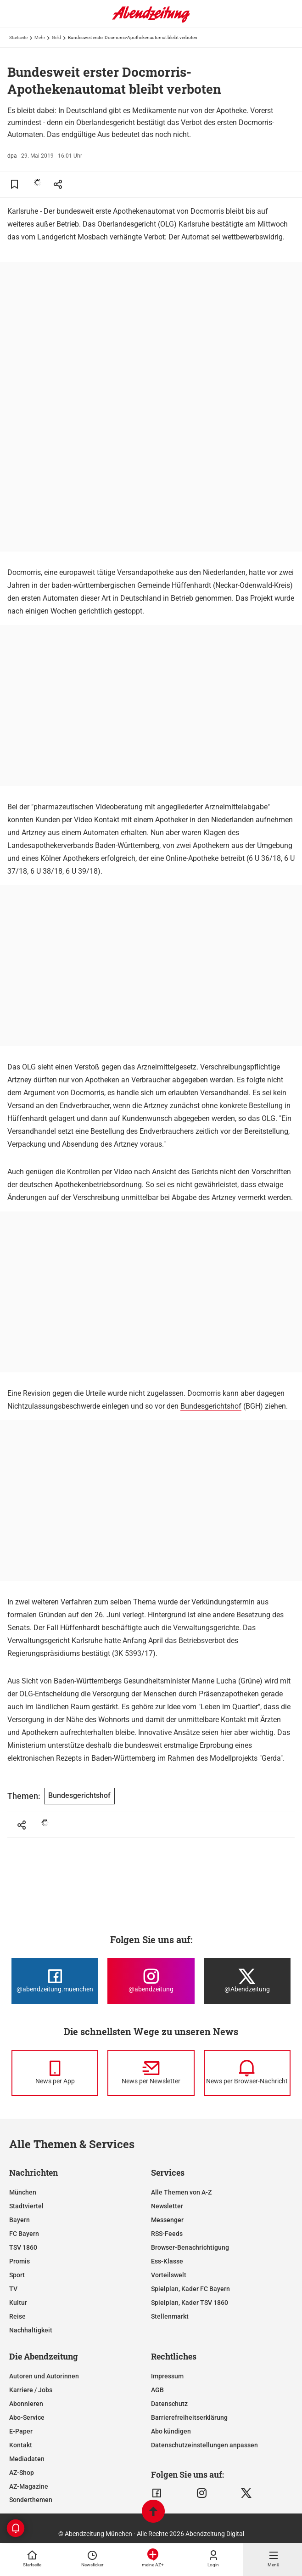 The height and width of the screenshot is (2576, 302). What do you see at coordinates (21, 2472) in the screenshot?
I see `AZ-Shop` at bounding box center [21, 2472].